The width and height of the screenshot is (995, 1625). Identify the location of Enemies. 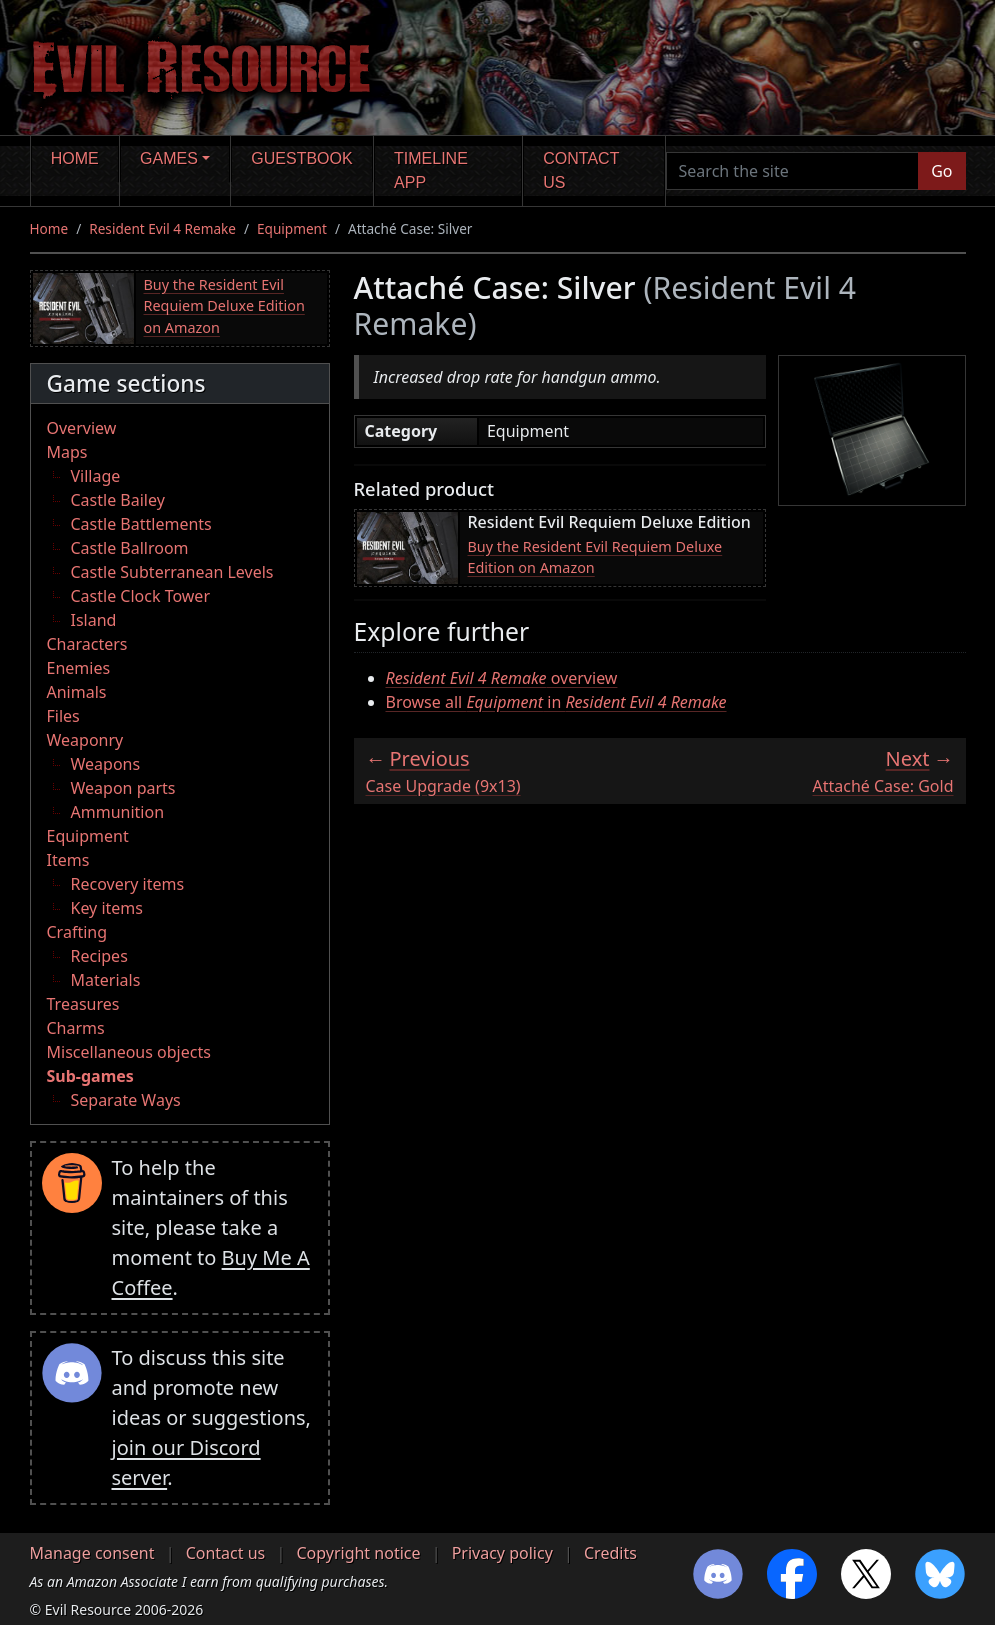
(79, 668).